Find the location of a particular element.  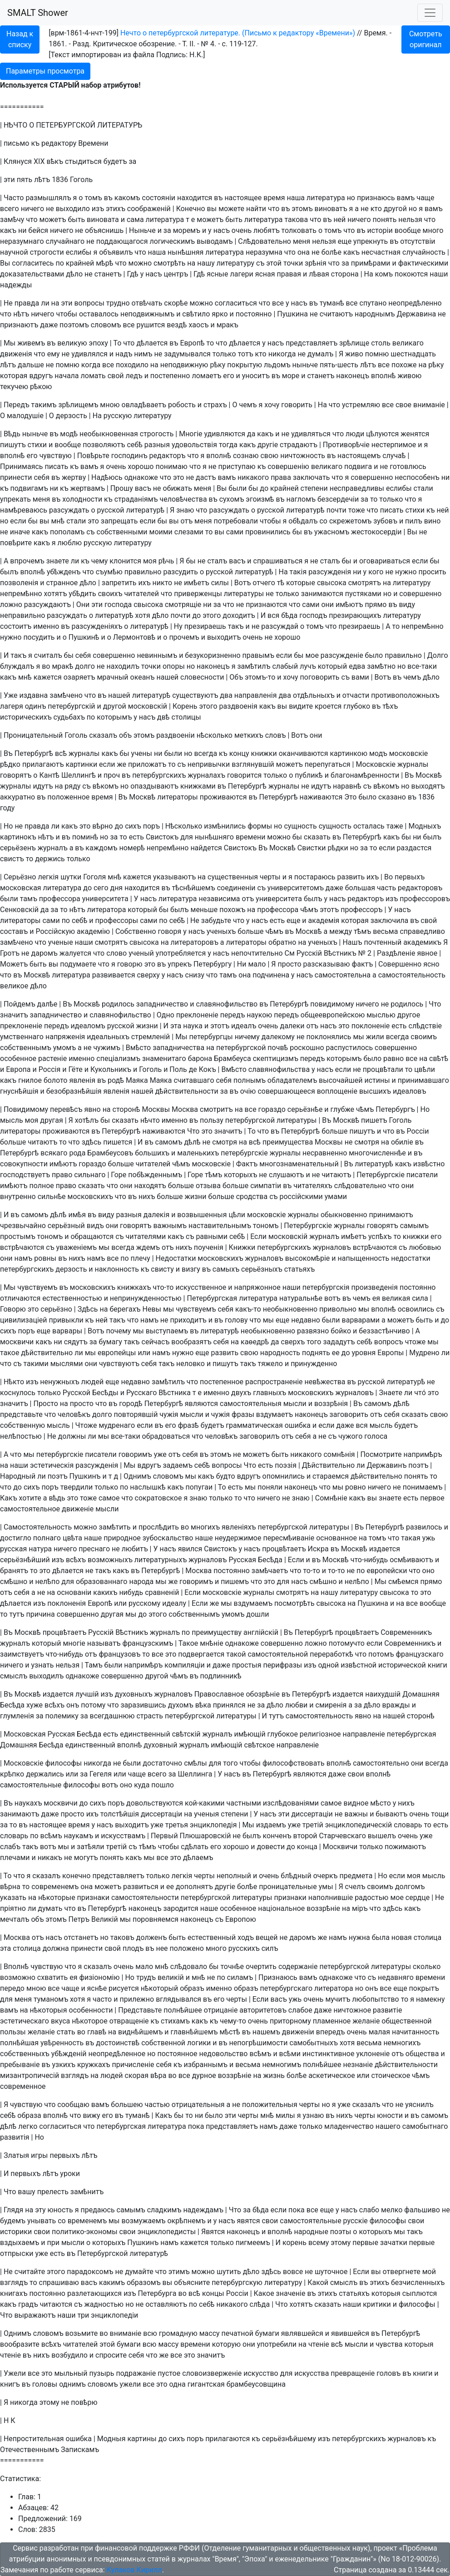

Старчевскаго is located at coordinates (342, 1835).